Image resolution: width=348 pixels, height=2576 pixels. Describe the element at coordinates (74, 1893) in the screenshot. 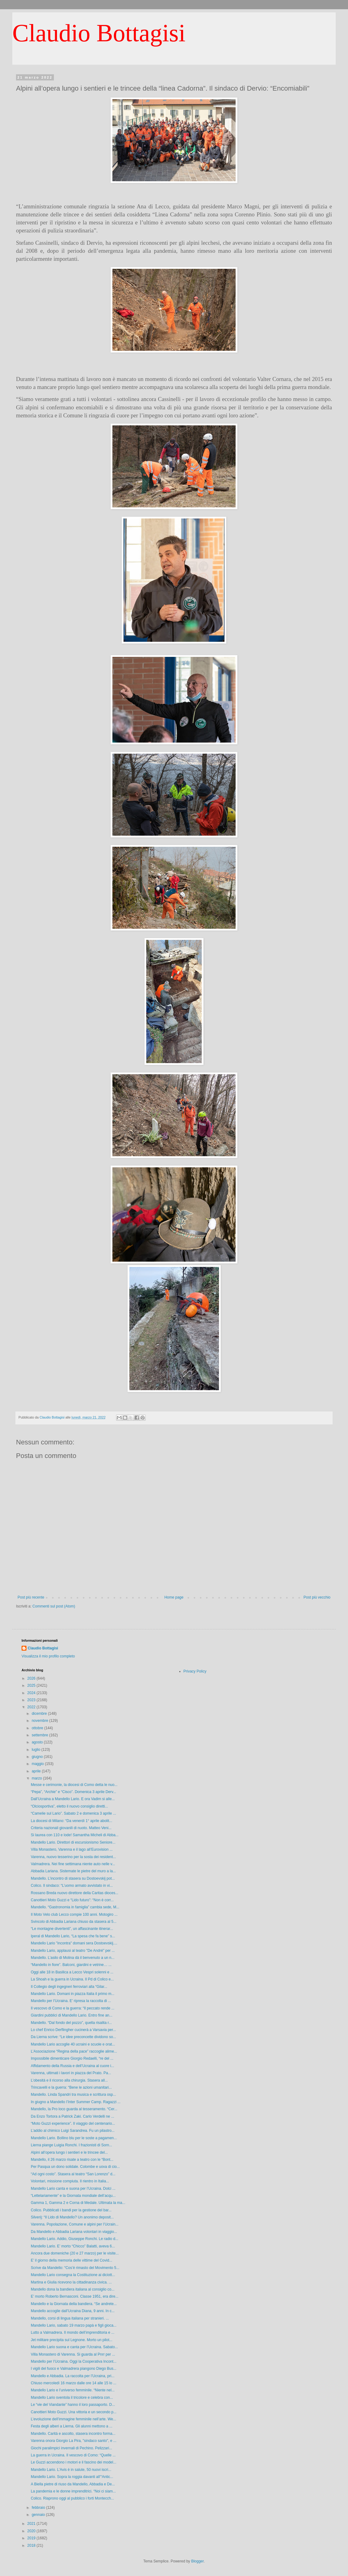

I see `Rossano Breda nuovo direttore della Caritas dioces...` at that location.